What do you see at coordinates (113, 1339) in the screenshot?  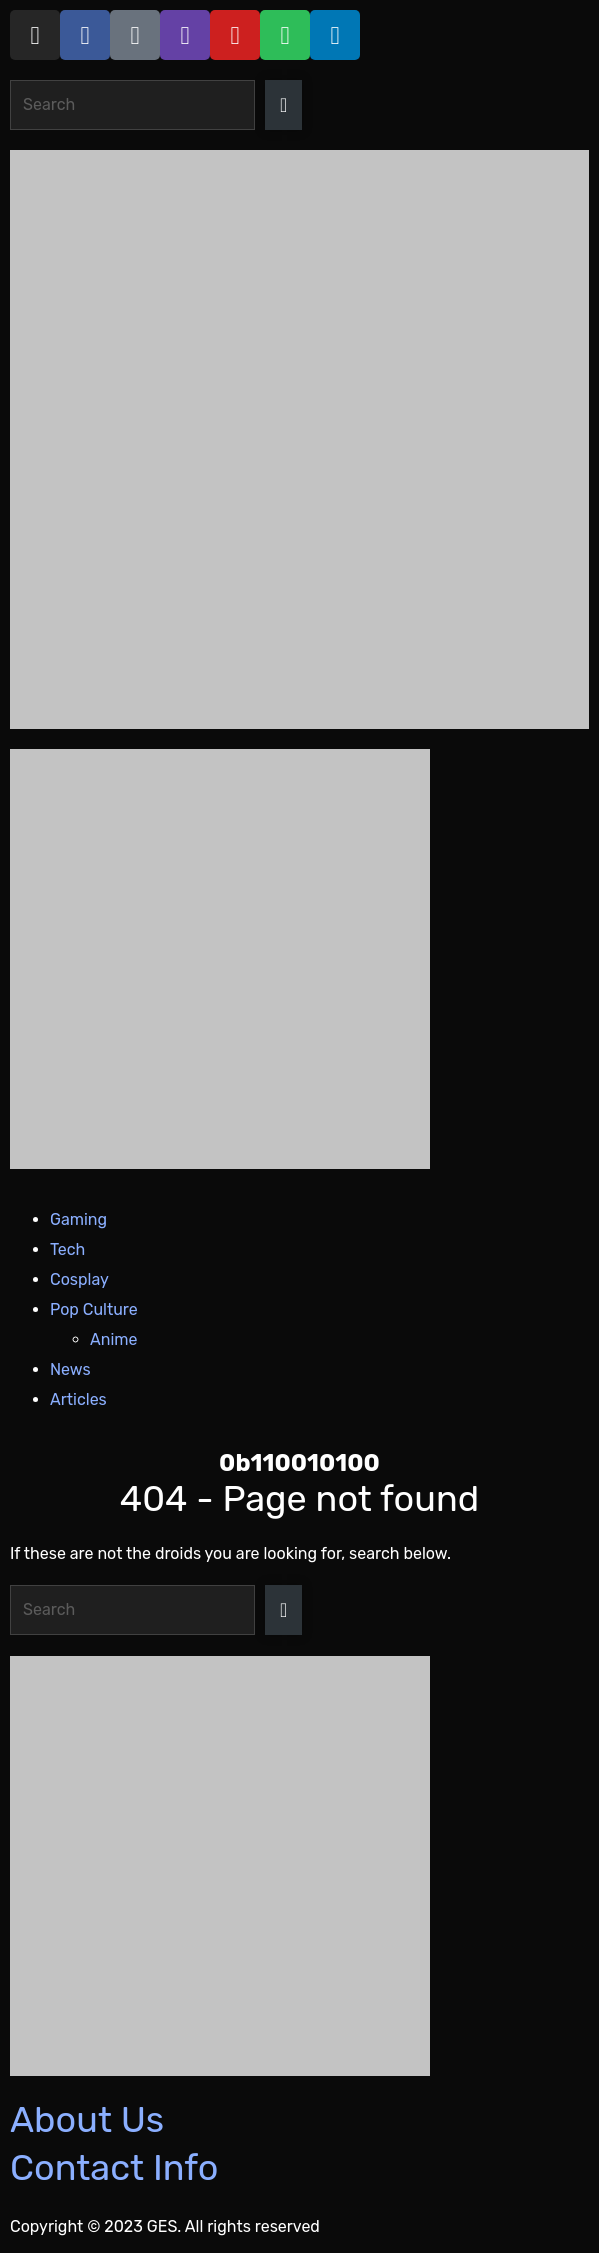 I see `Anime` at bounding box center [113, 1339].